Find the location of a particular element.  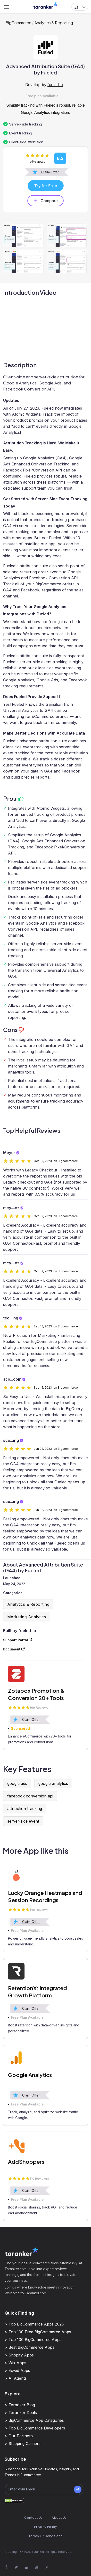

Terms Of Conditions is located at coordinates (45, 2536).